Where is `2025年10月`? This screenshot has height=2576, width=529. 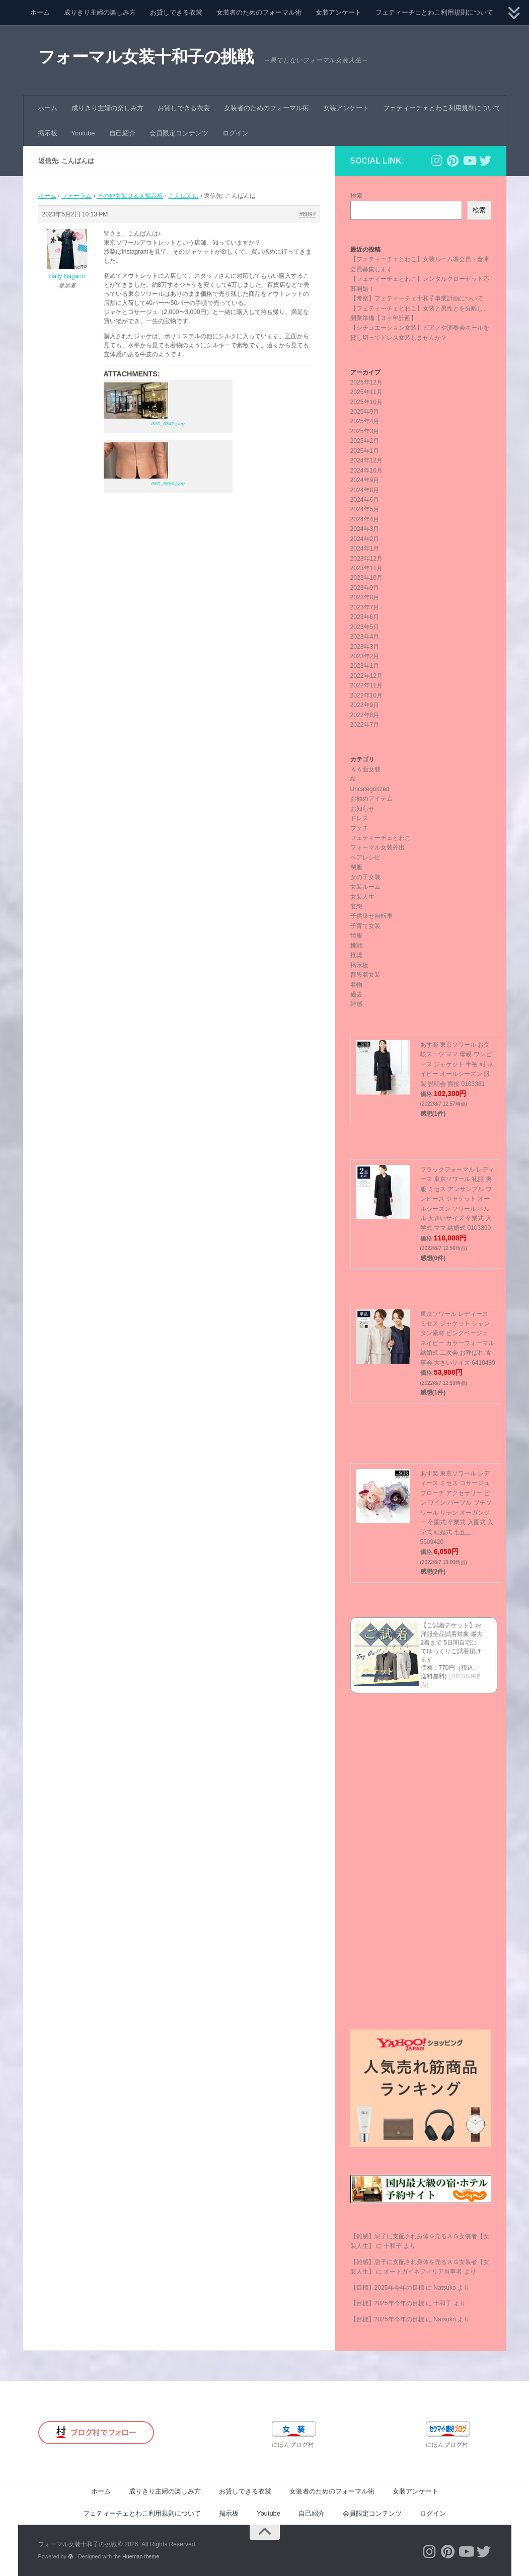
2025年10月 is located at coordinates (366, 402).